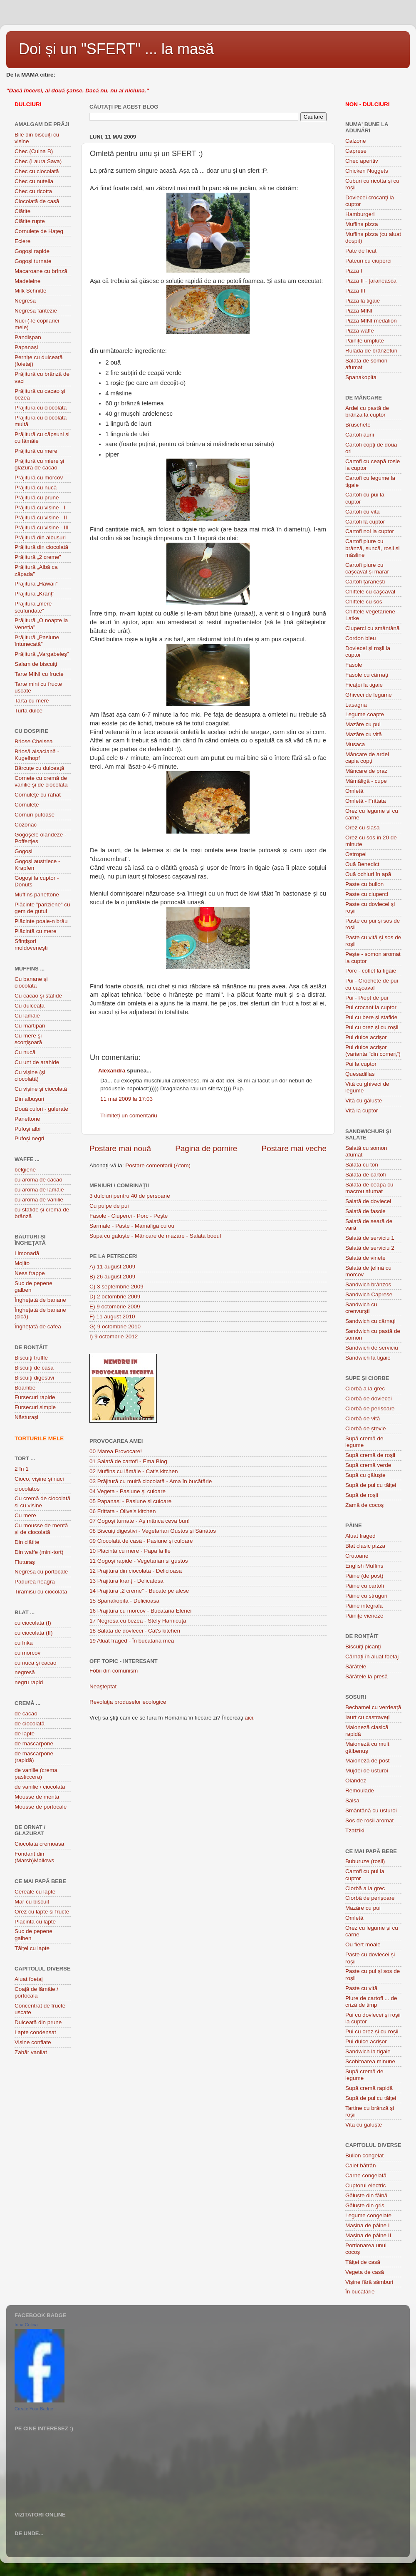 Image resolution: width=416 pixels, height=2576 pixels. I want to click on Neaşteptat, so click(102, 1686).